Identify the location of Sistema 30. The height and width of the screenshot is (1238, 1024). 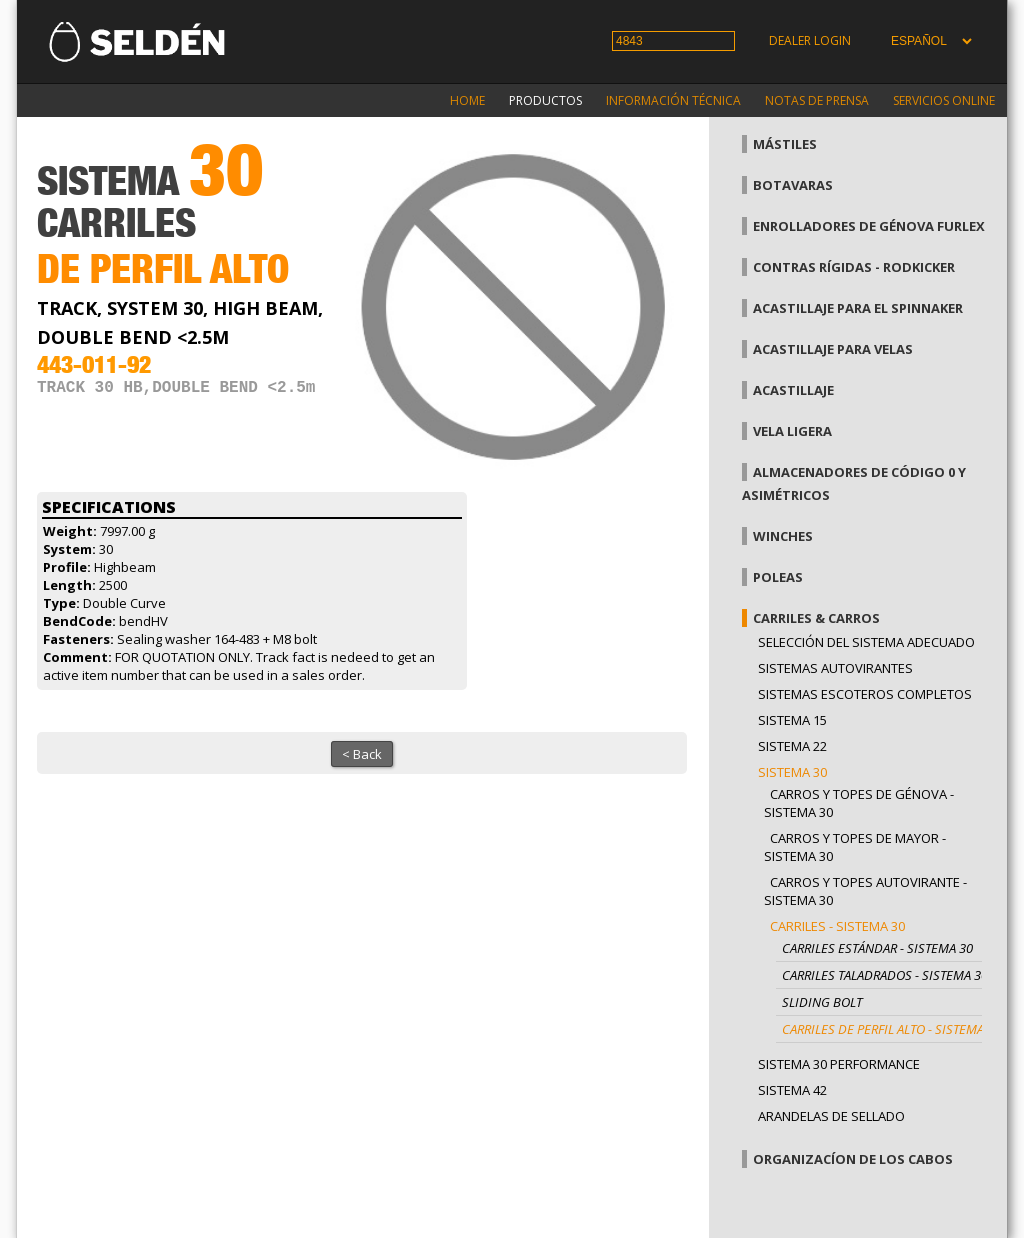
(792, 772).